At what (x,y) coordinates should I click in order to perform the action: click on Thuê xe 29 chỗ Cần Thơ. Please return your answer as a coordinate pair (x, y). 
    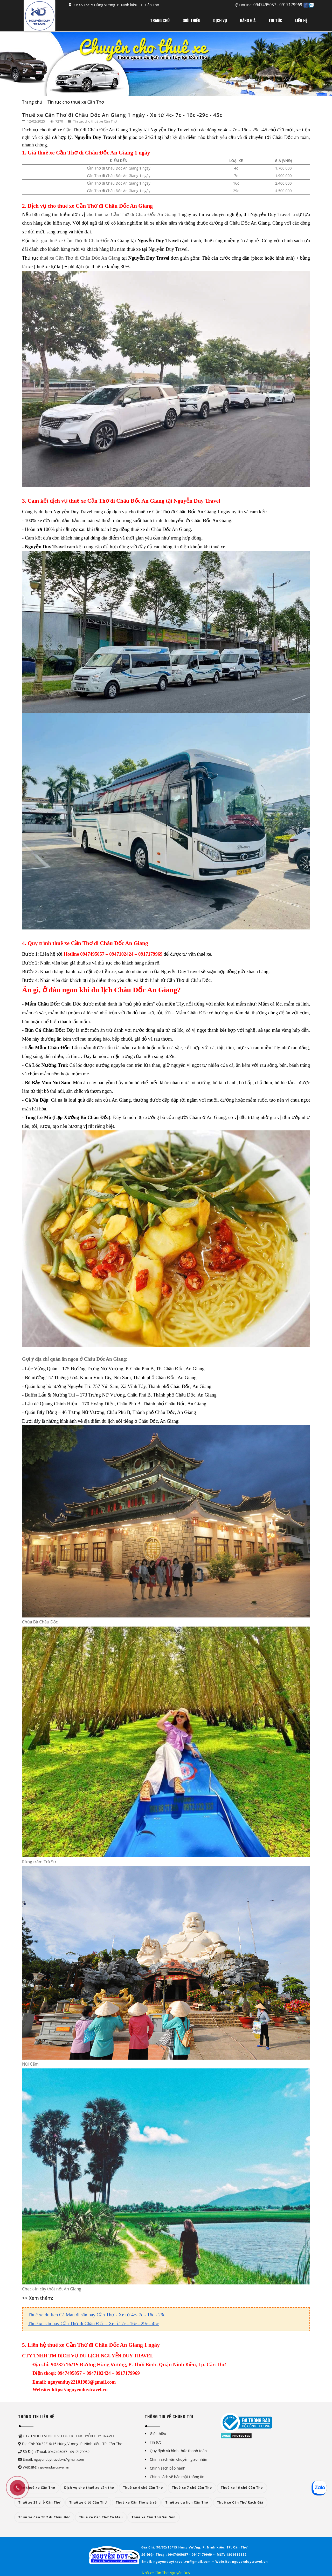
    Looking at the image, I should click on (39, 2502).